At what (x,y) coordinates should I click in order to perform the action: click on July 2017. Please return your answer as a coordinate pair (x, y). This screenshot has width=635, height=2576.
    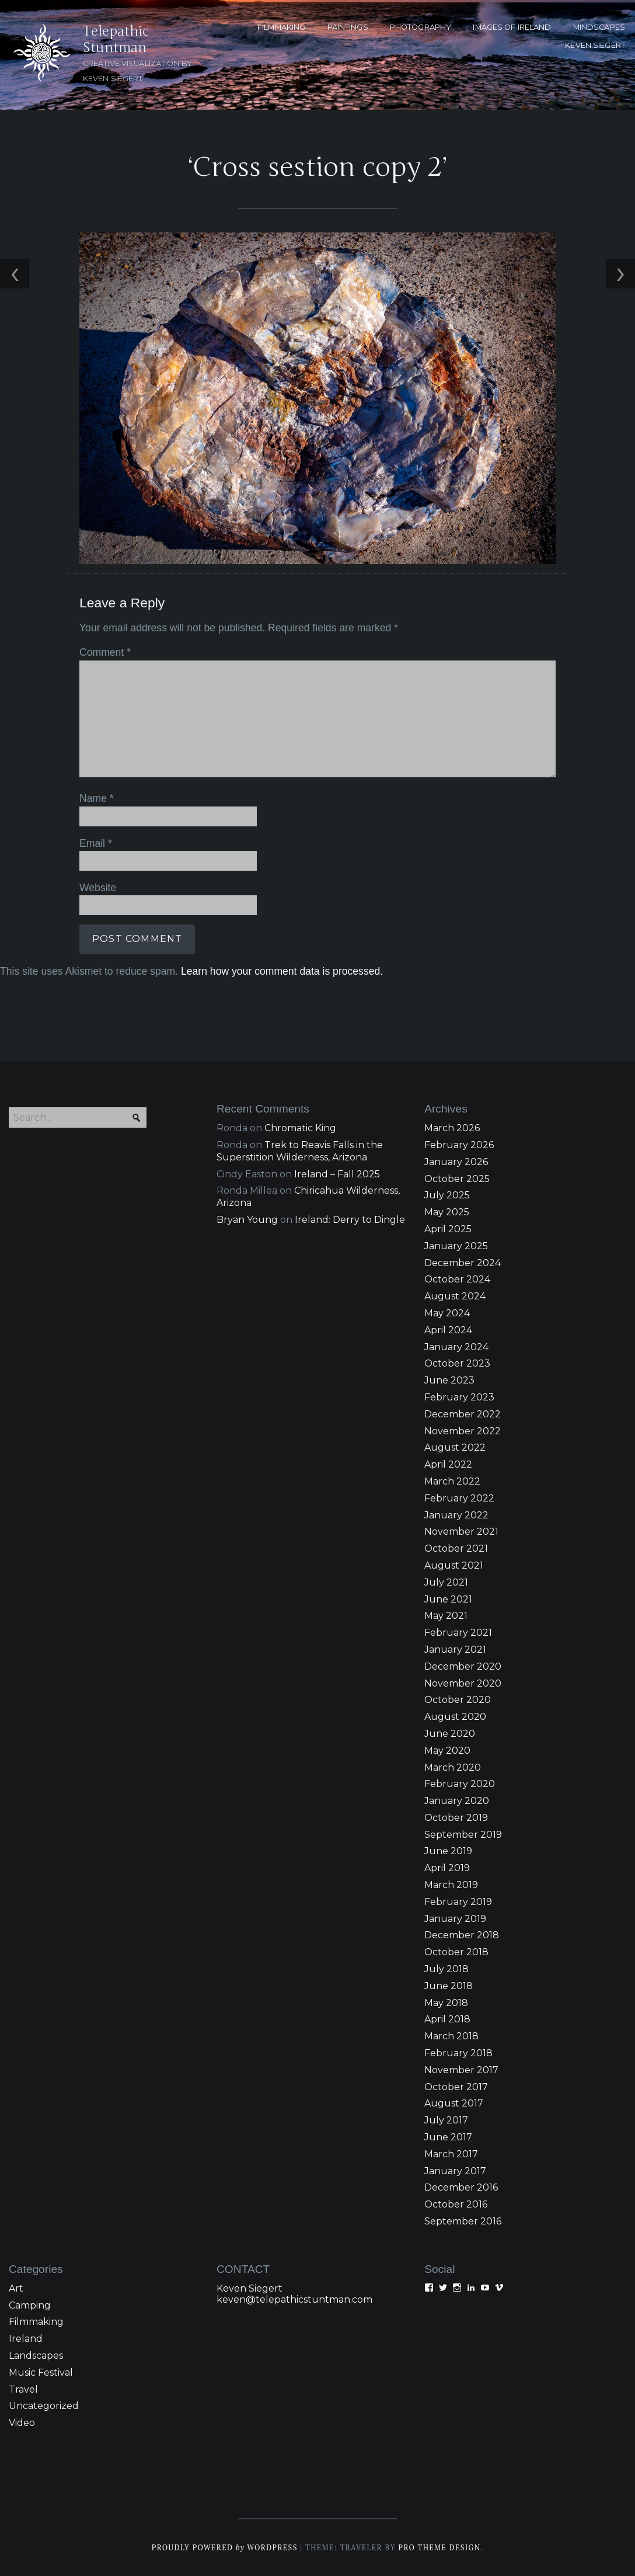
    Looking at the image, I should click on (446, 2120).